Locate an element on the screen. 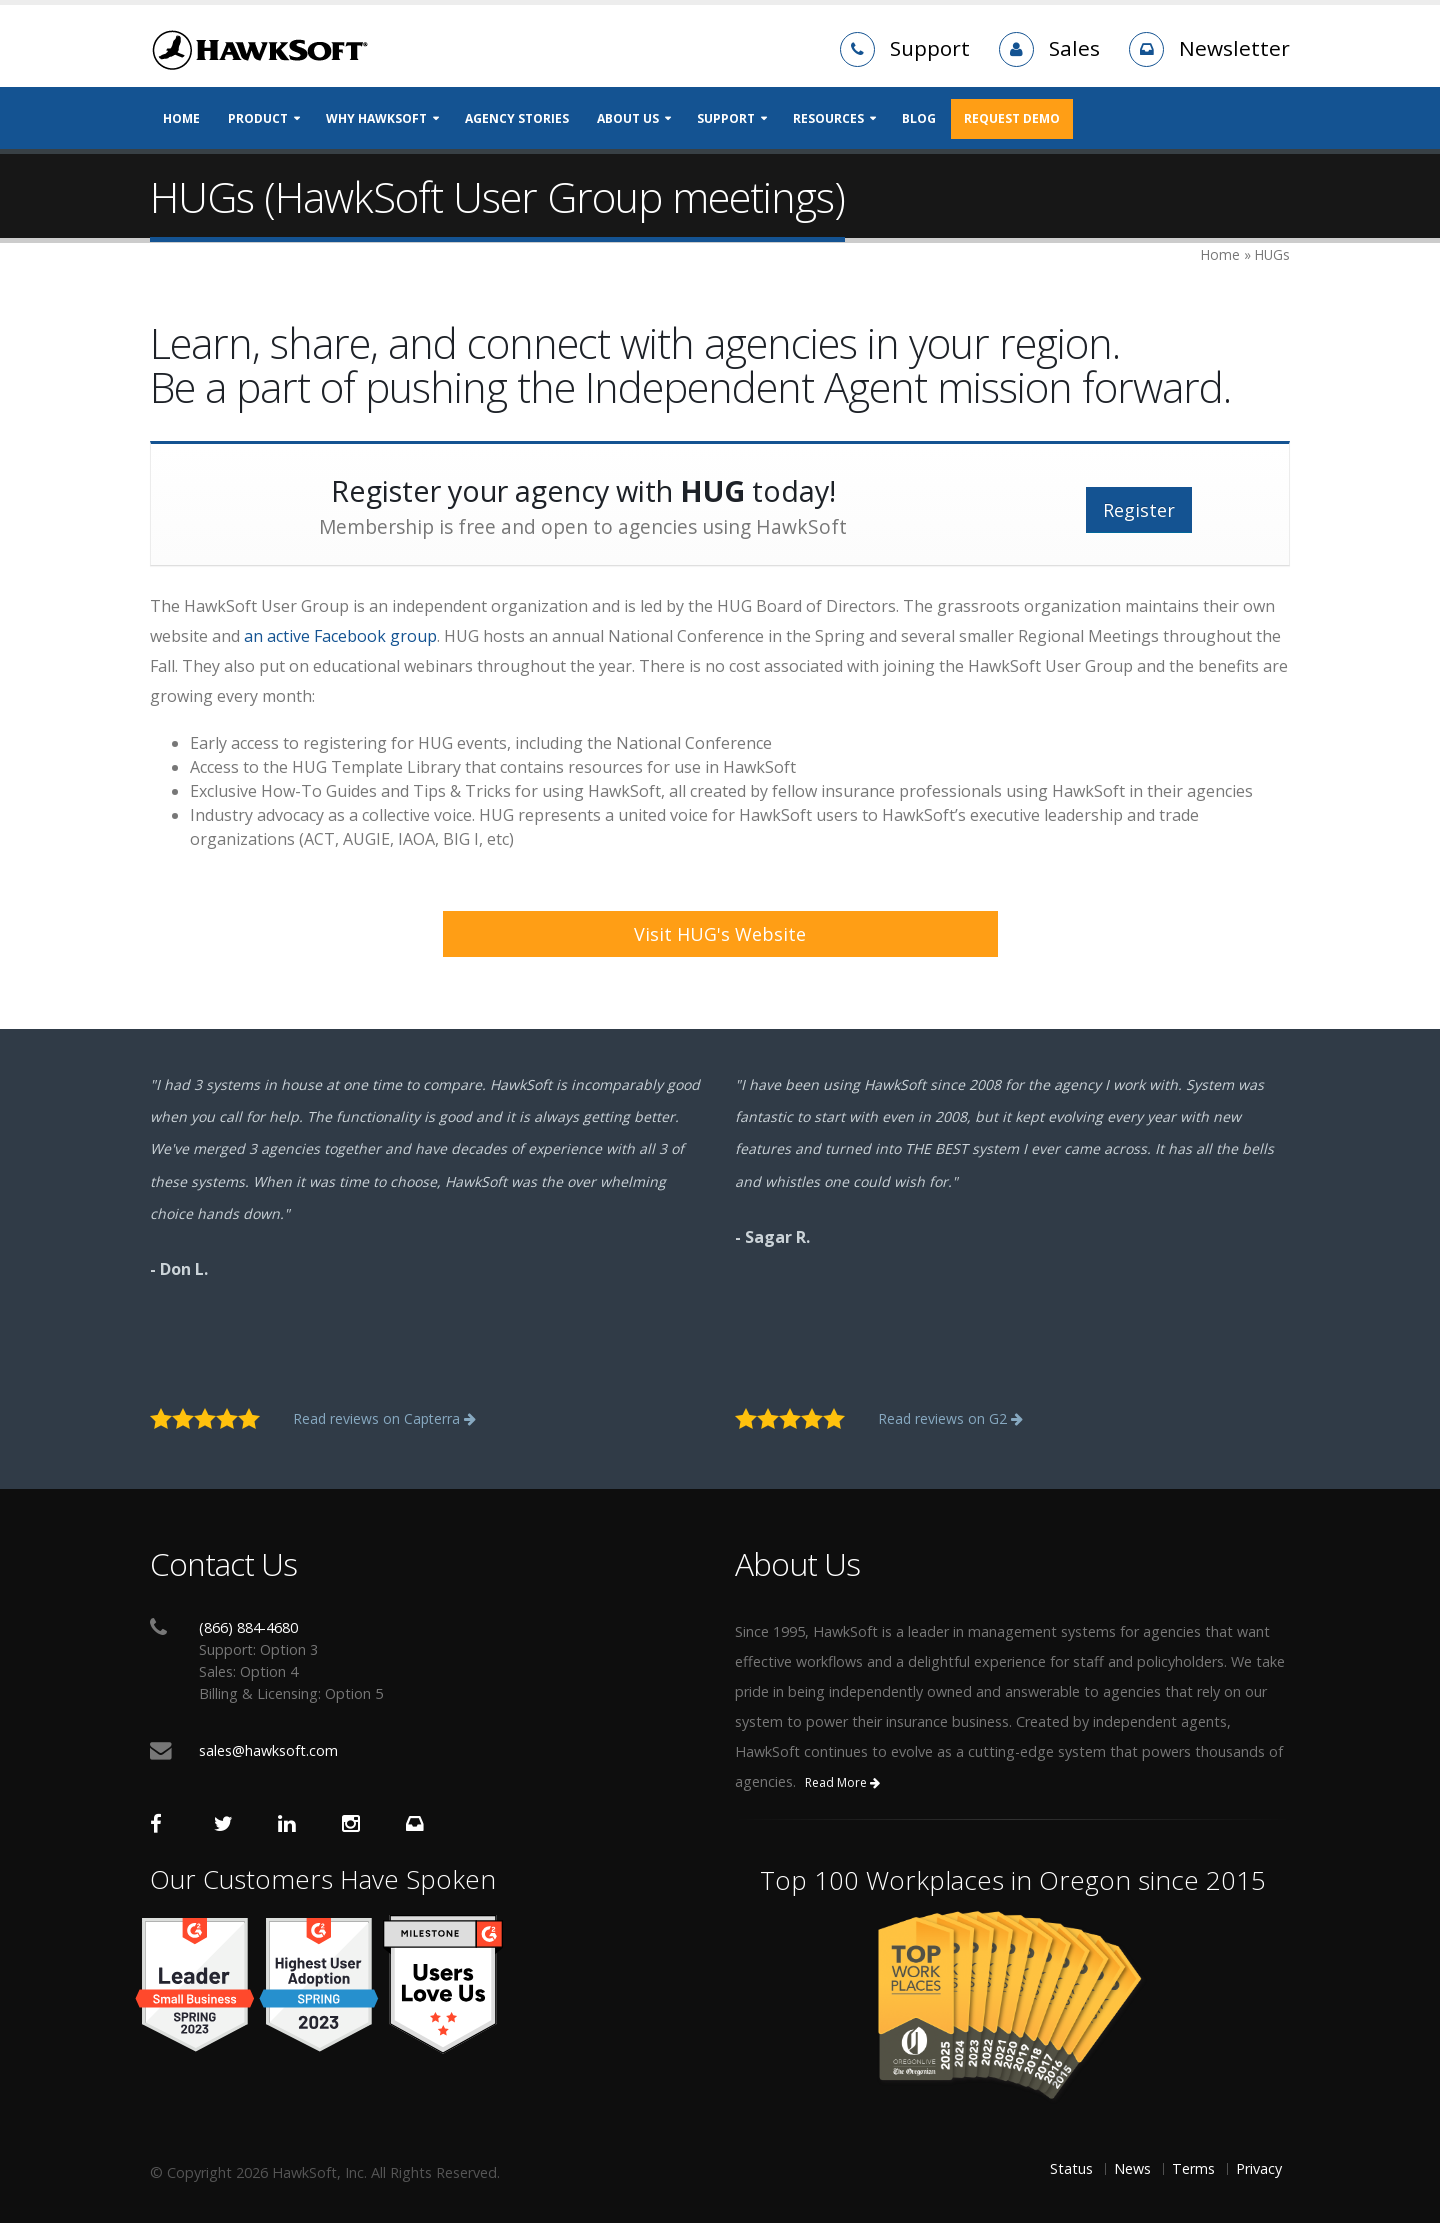 The width and height of the screenshot is (1440, 2223). Support is located at coordinates (930, 48).